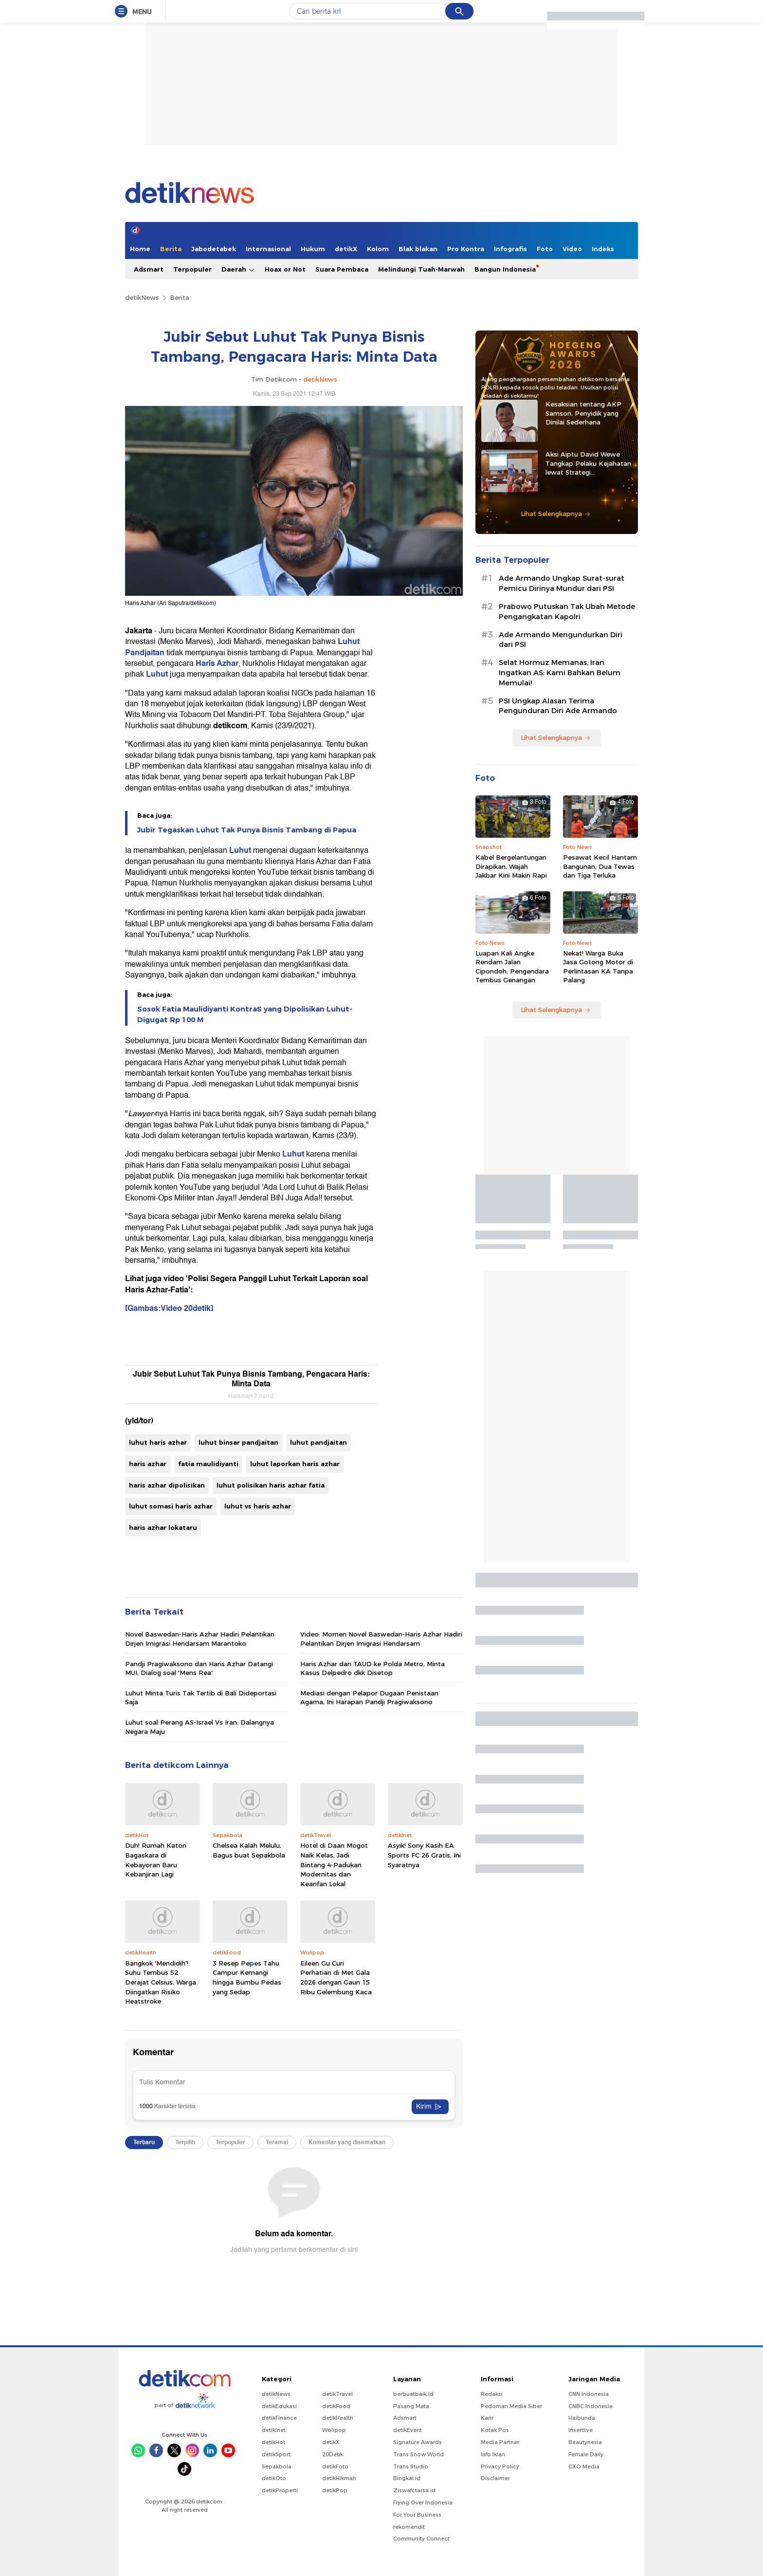 This screenshot has width=763, height=2576. What do you see at coordinates (603, 249) in the screenshot?
I see `Indeks` at bounding box center [603, 249].